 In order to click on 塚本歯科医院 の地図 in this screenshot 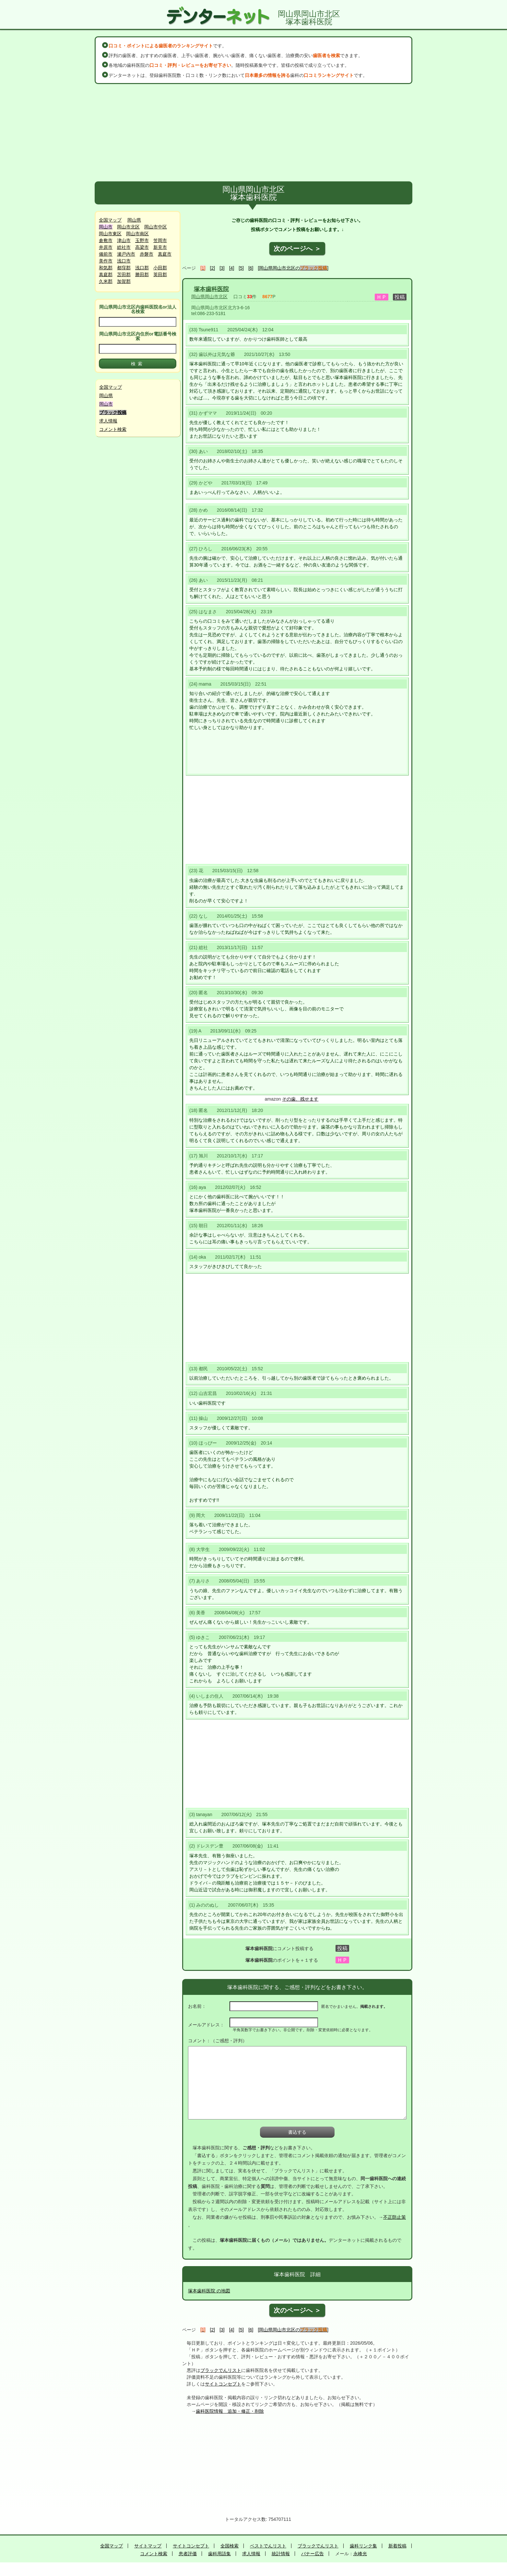, I will do `click(209, 2291)`.